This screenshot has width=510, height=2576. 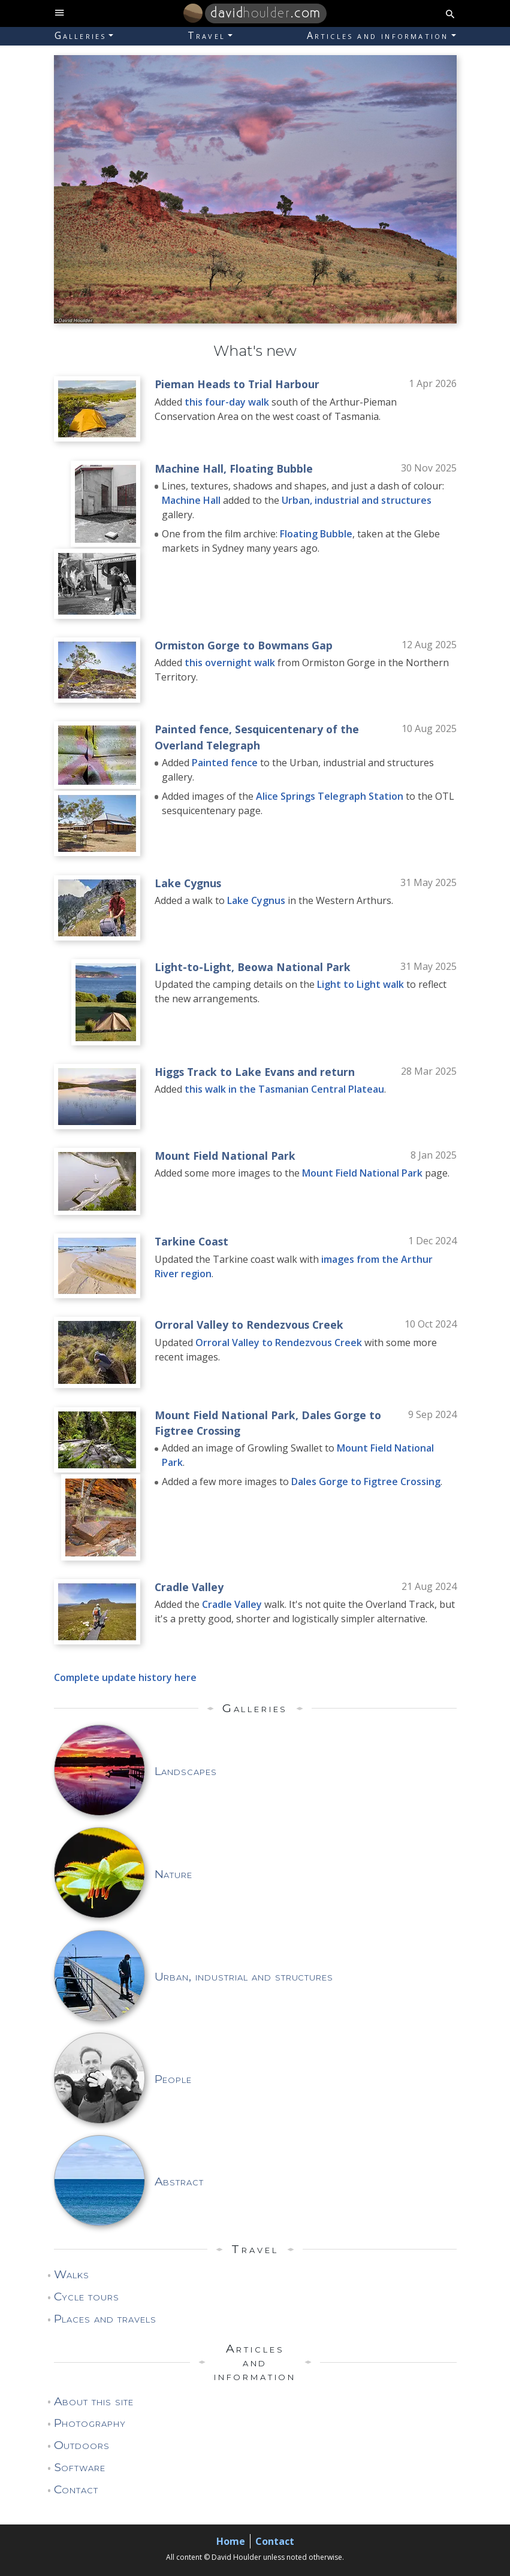 What do you see at coordinates (360, 984) in the screenshot?
I see `Light to Light walk` at bounding box center [360, 984].